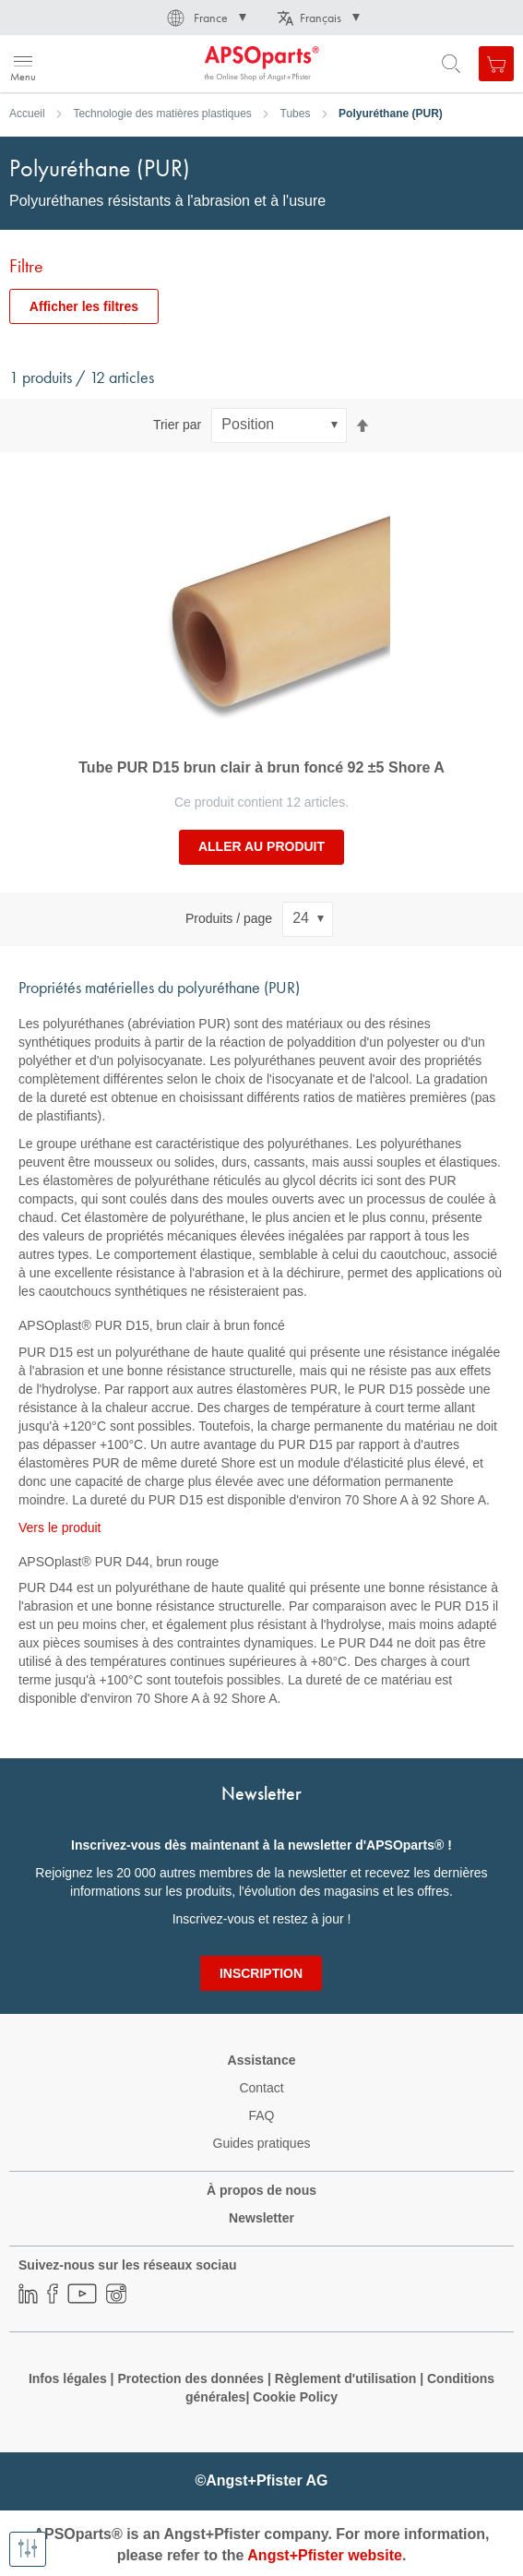  What do you see at coordinates (261, 846) in the screenshot?
I see `Aller au produit` at bounding box center [261, 846].